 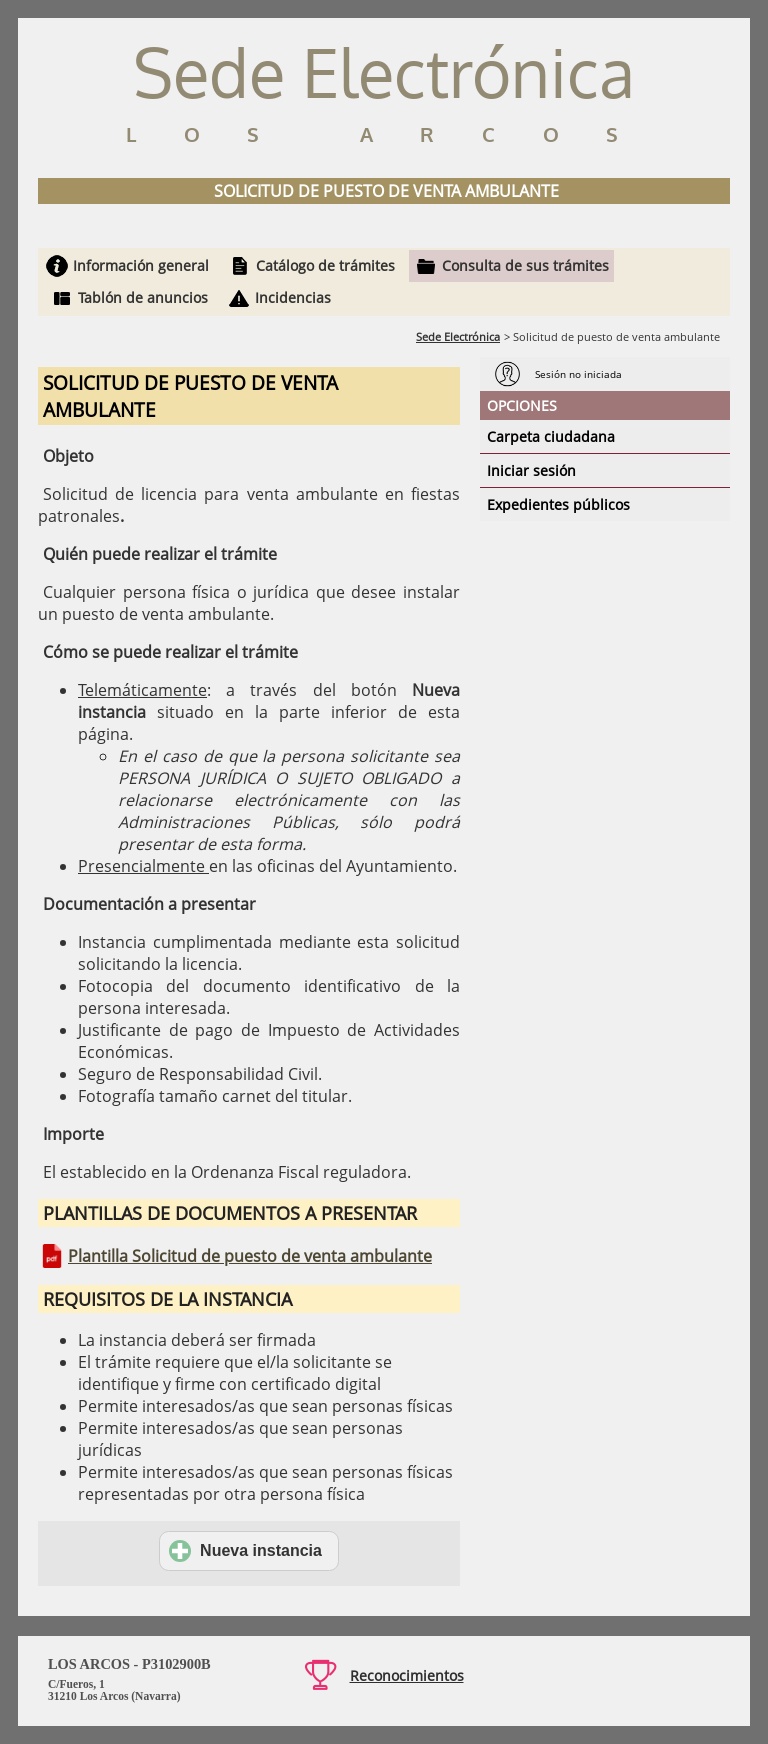 What do you see at coordinates (551, 436) in the screenshot?
I see `Carpeta ciudadana` at bounding box center [551, 436].